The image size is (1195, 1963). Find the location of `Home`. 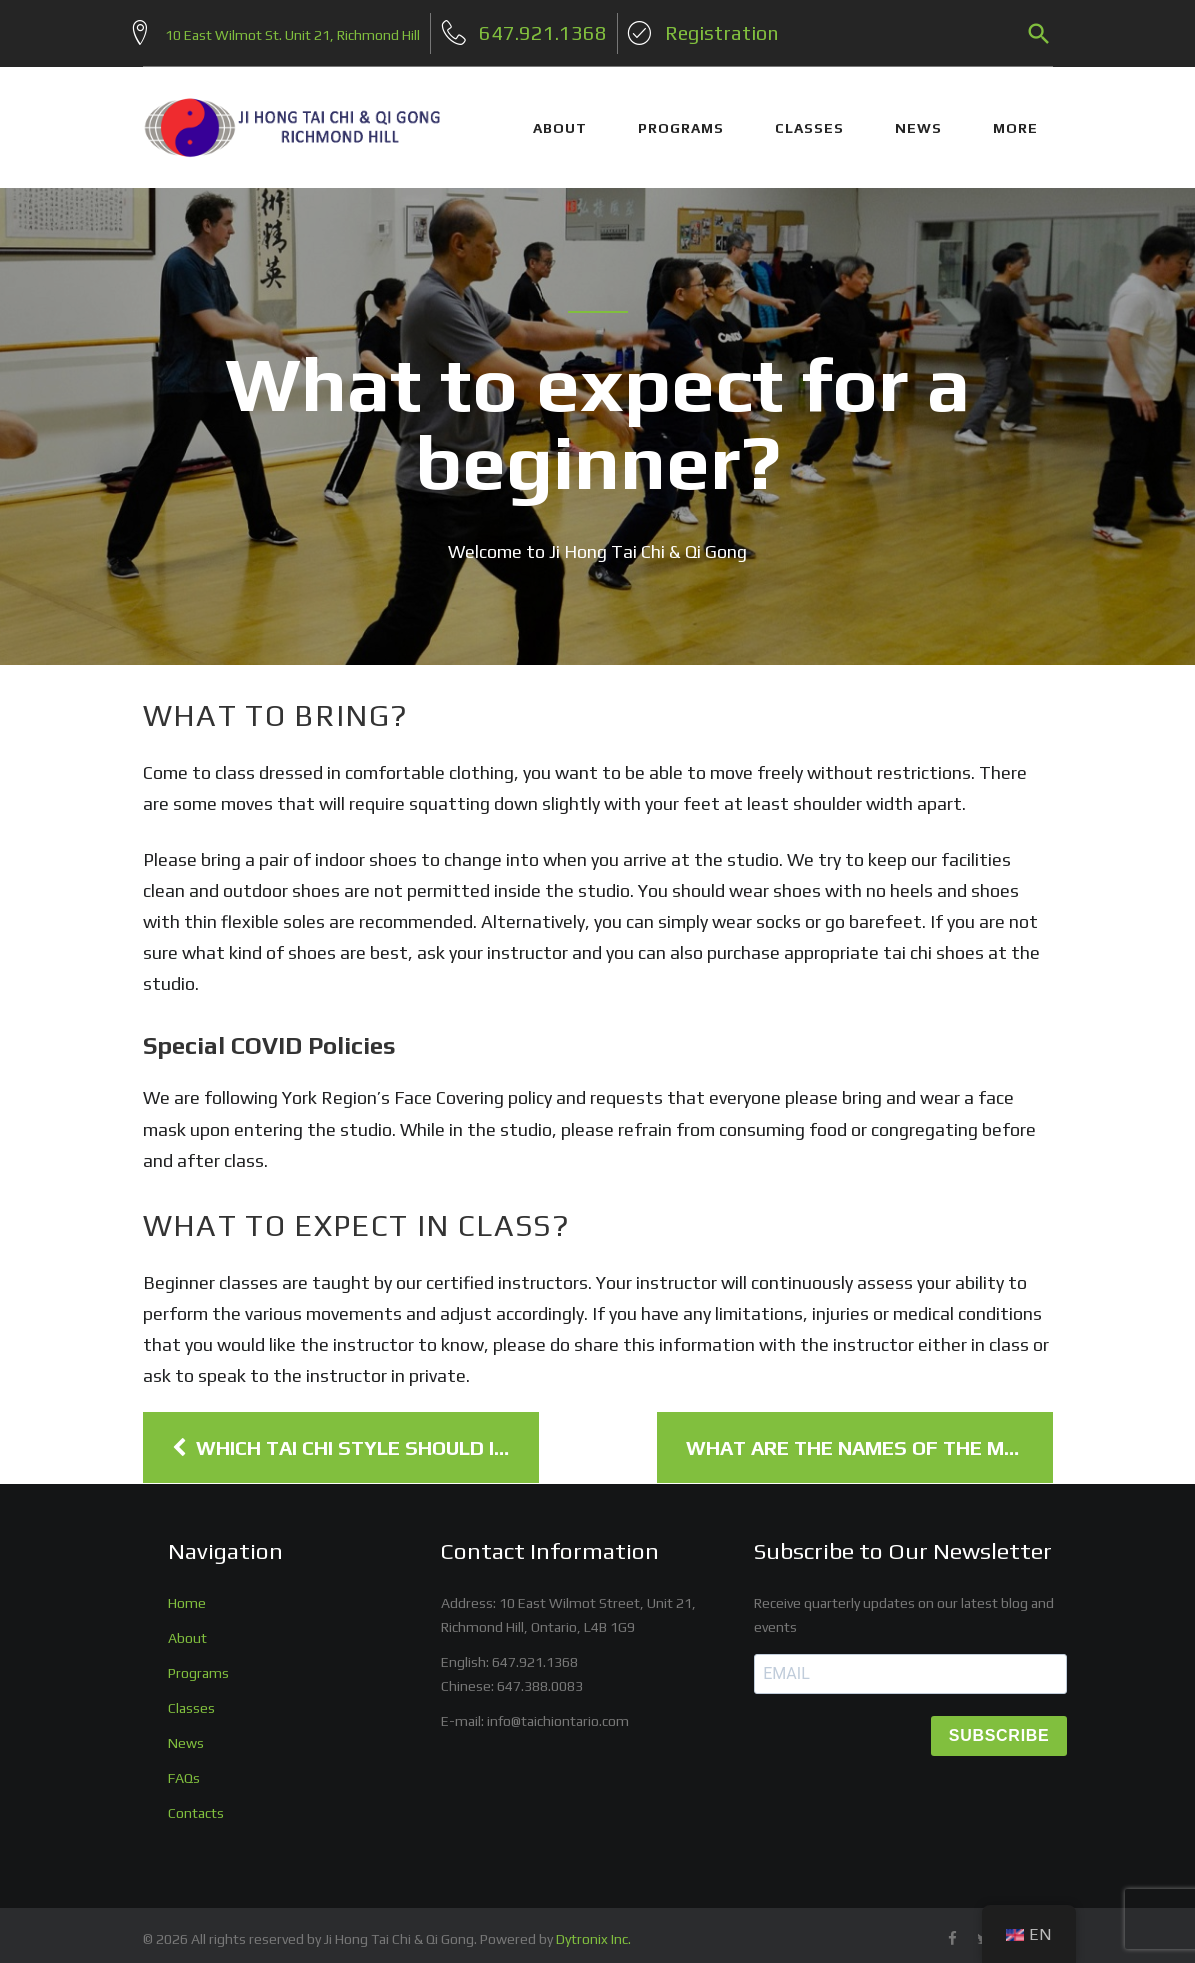

Home is located at coordinates (187, 1593).